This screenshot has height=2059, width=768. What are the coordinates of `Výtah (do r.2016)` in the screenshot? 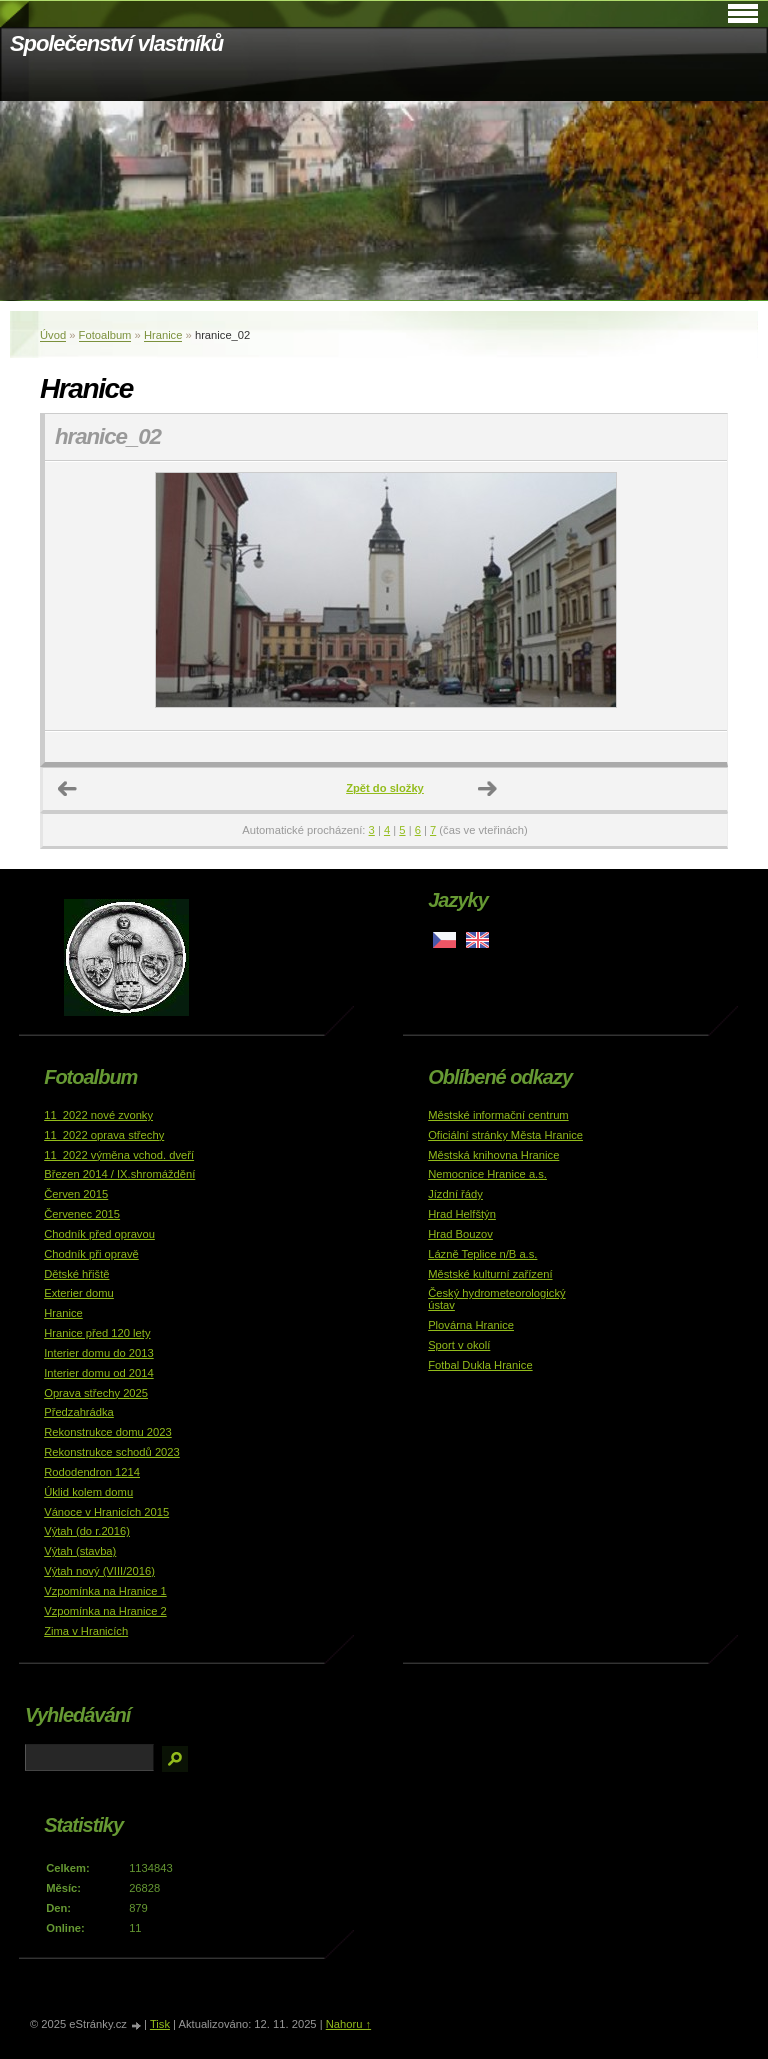 It's located at (87, 1531).